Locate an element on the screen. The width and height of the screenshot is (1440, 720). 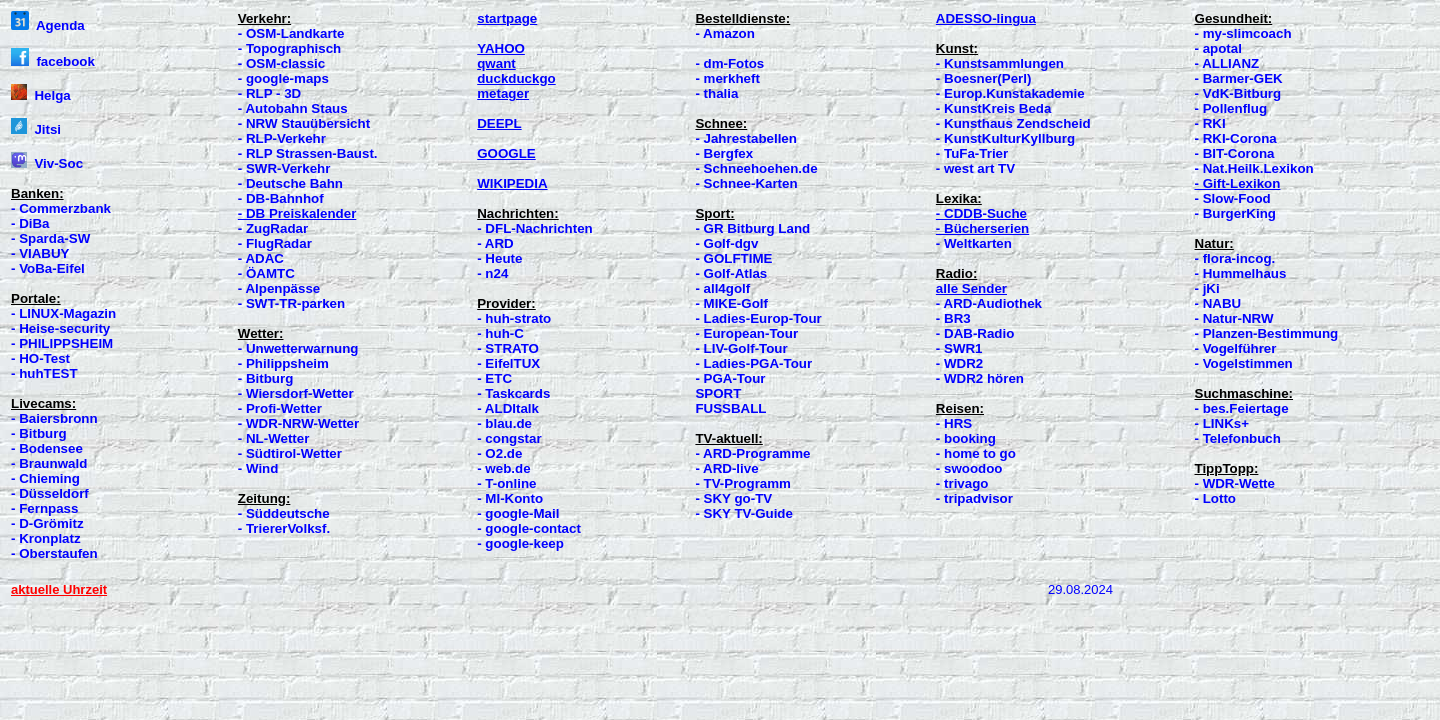
- DiBa is located at coordinates (30, 223).